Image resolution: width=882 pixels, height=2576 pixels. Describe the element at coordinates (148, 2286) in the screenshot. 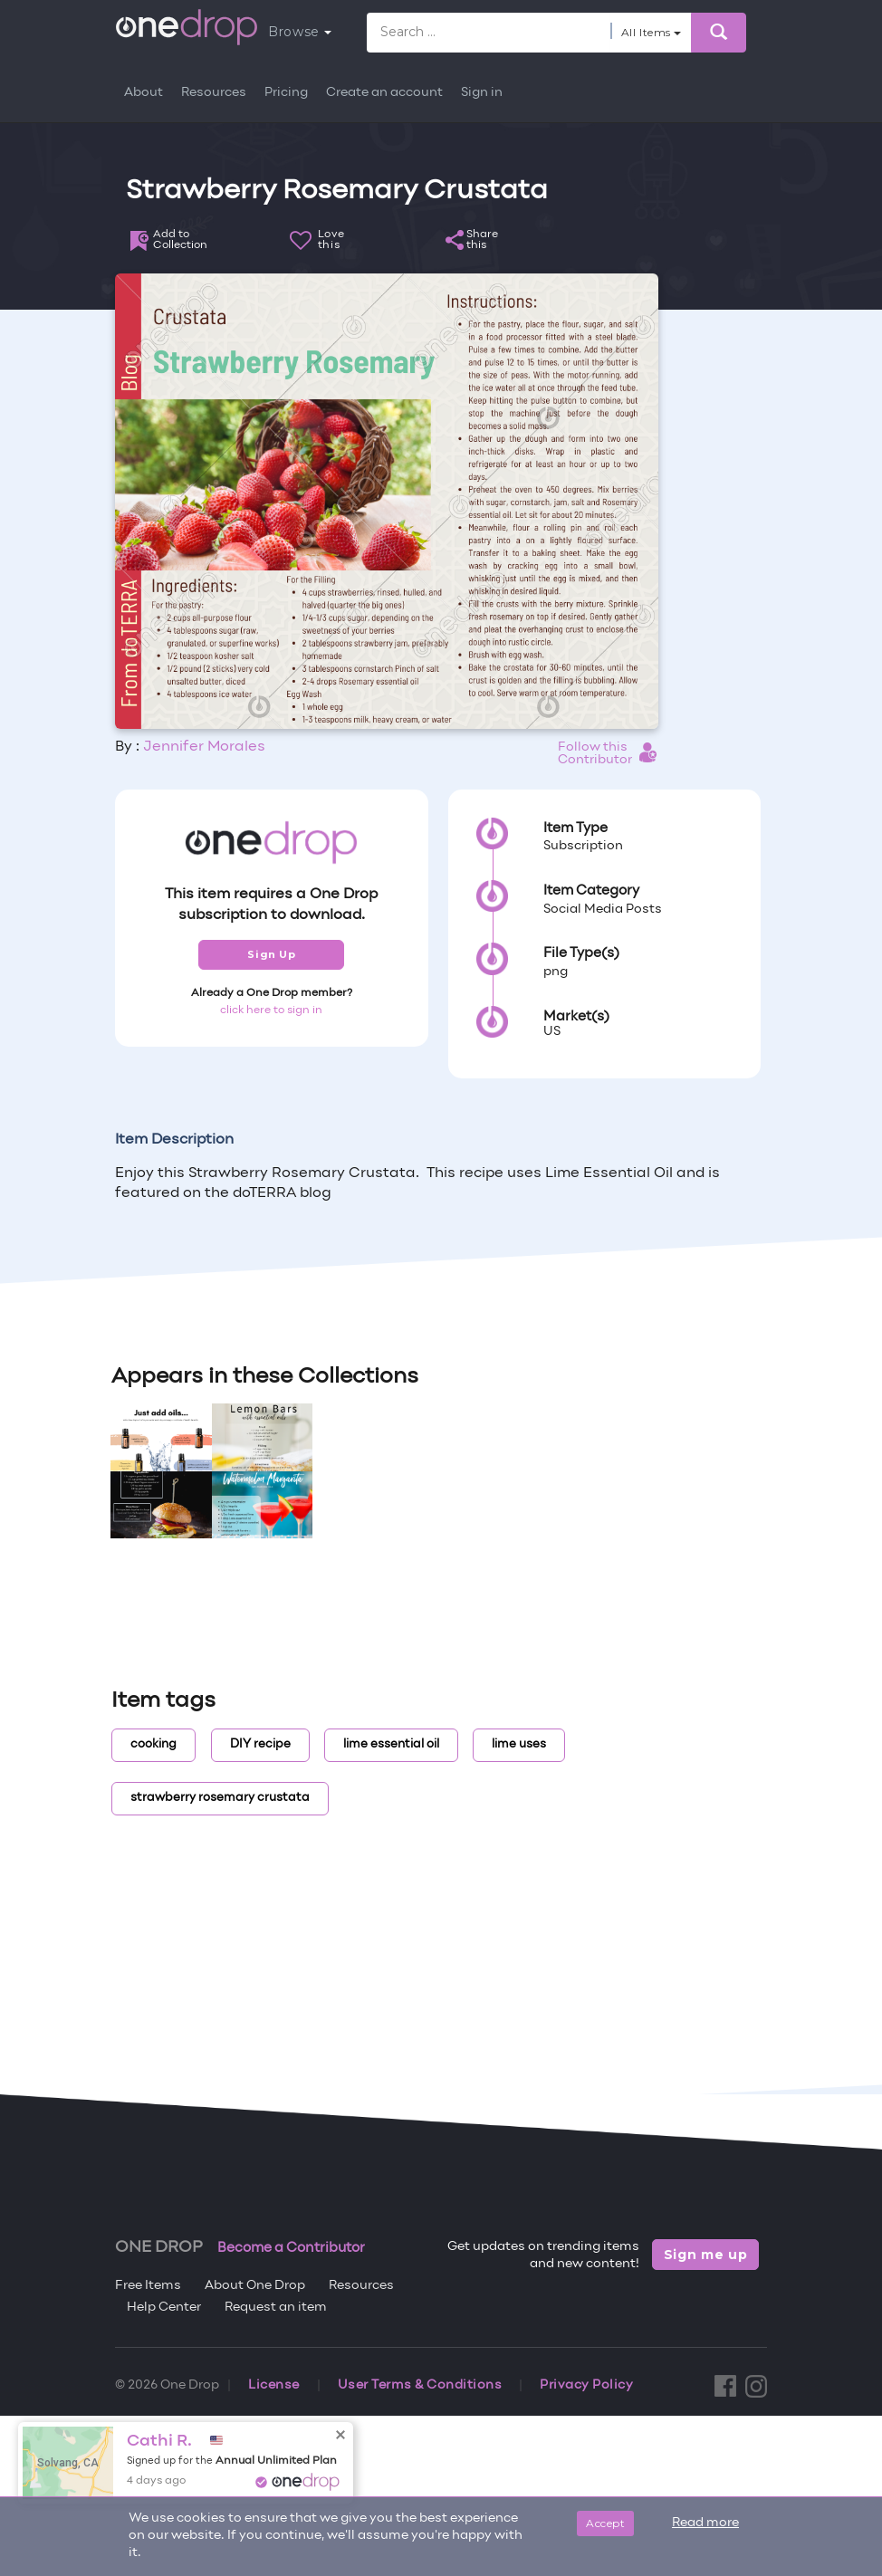

I see `Free Items` at that location.